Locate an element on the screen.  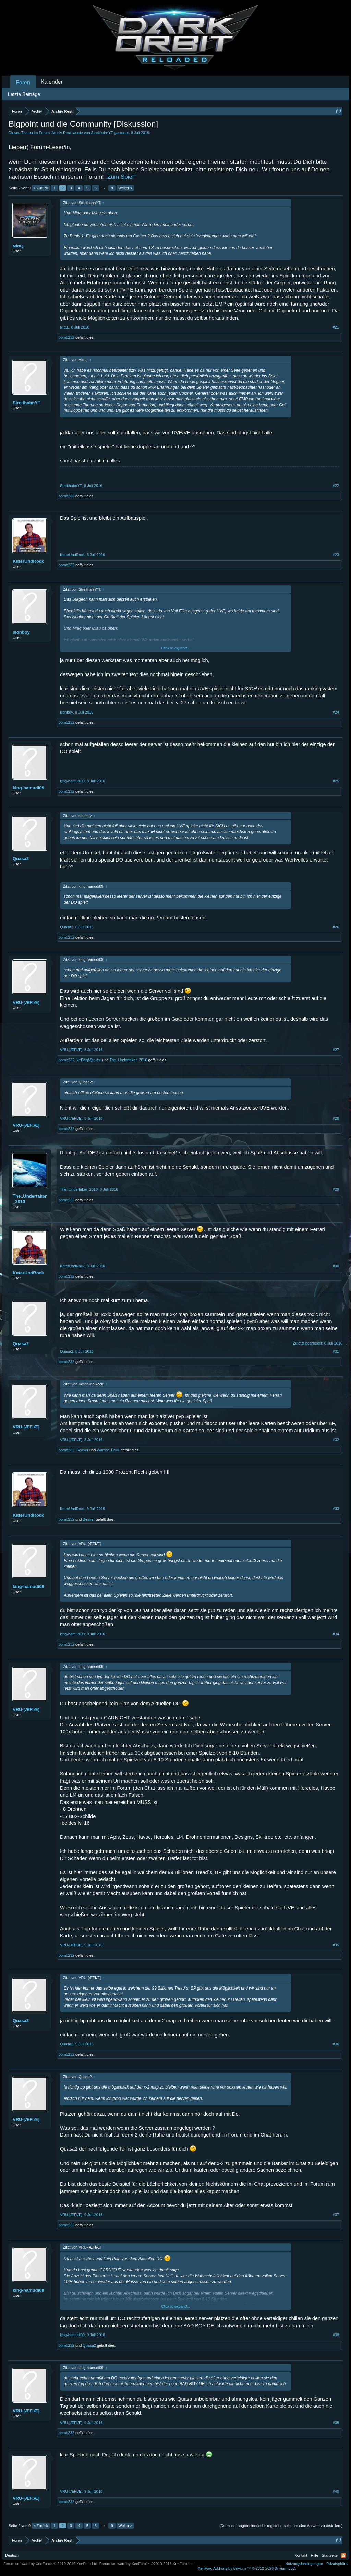
Hilfe is located at coordinates (314, 2555).